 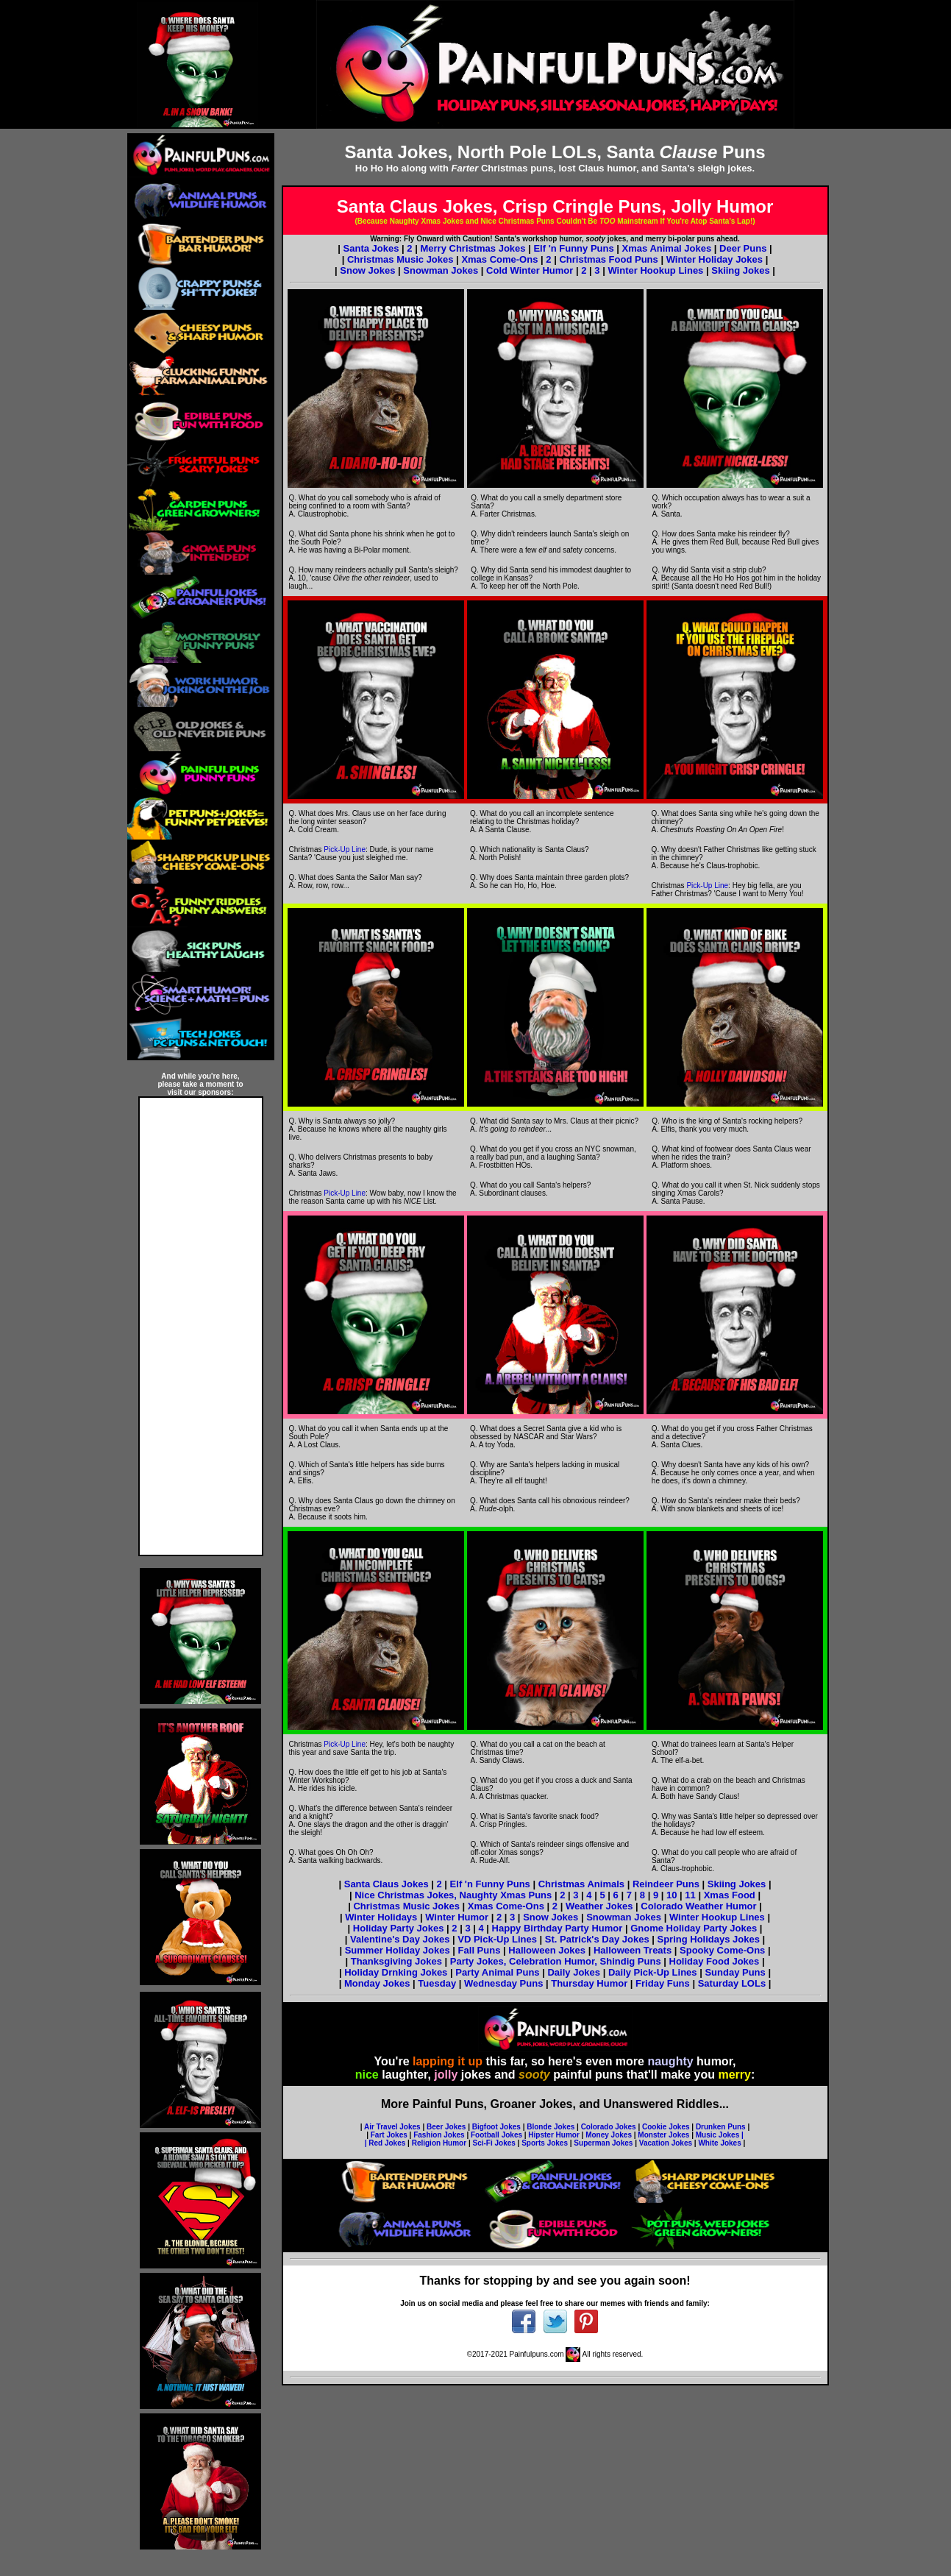 I want to click on Holiday Food Jokes, so click(x=714, y=1961).